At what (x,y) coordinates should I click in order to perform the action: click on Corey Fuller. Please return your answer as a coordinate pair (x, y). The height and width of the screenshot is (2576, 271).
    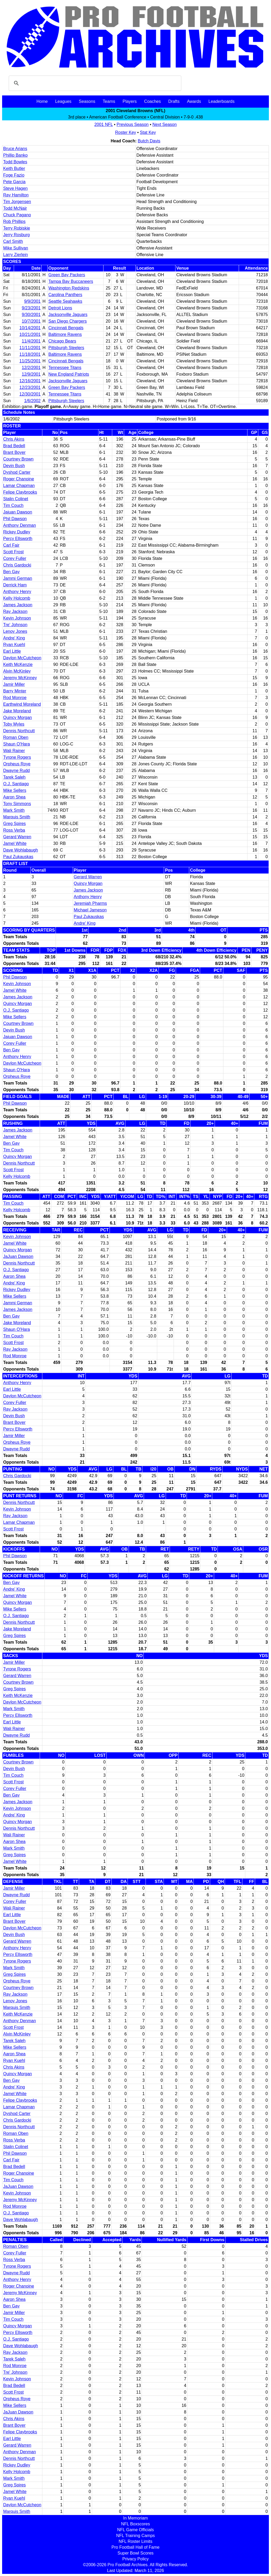
    Looking at the image, I should click on (14, 558).